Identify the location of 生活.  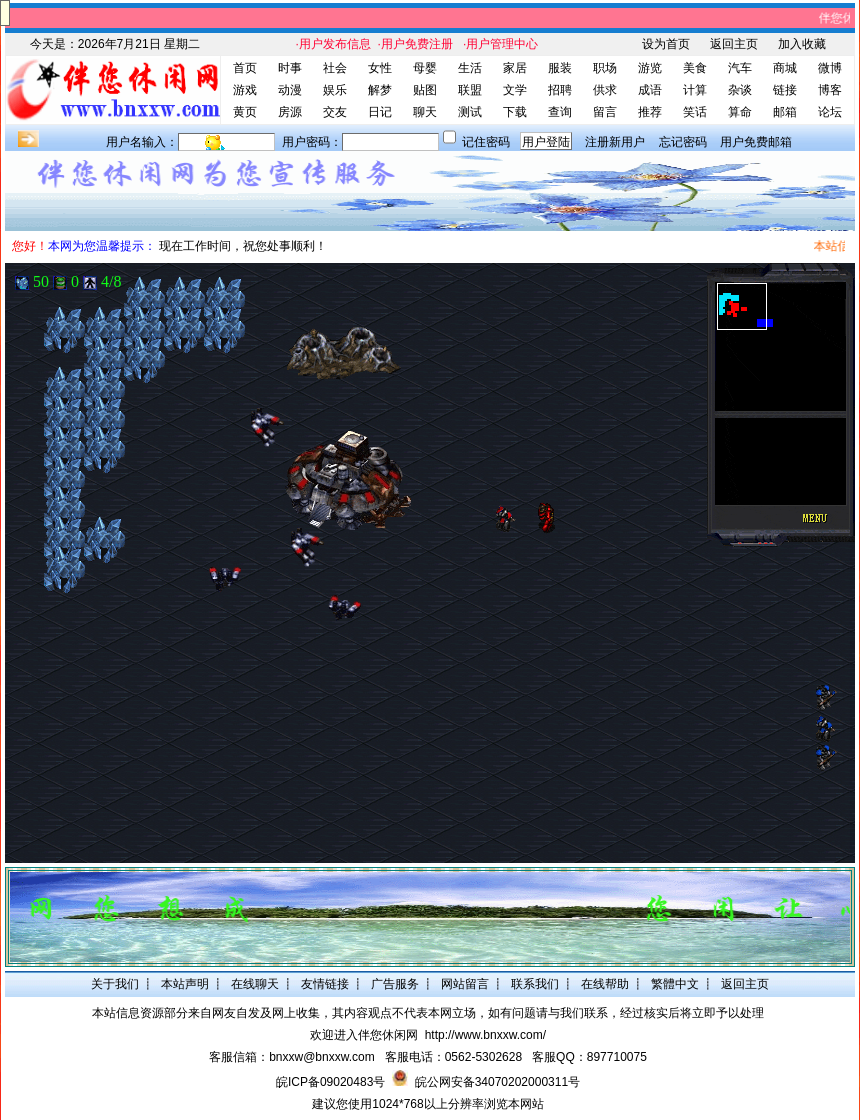
(470, 68).